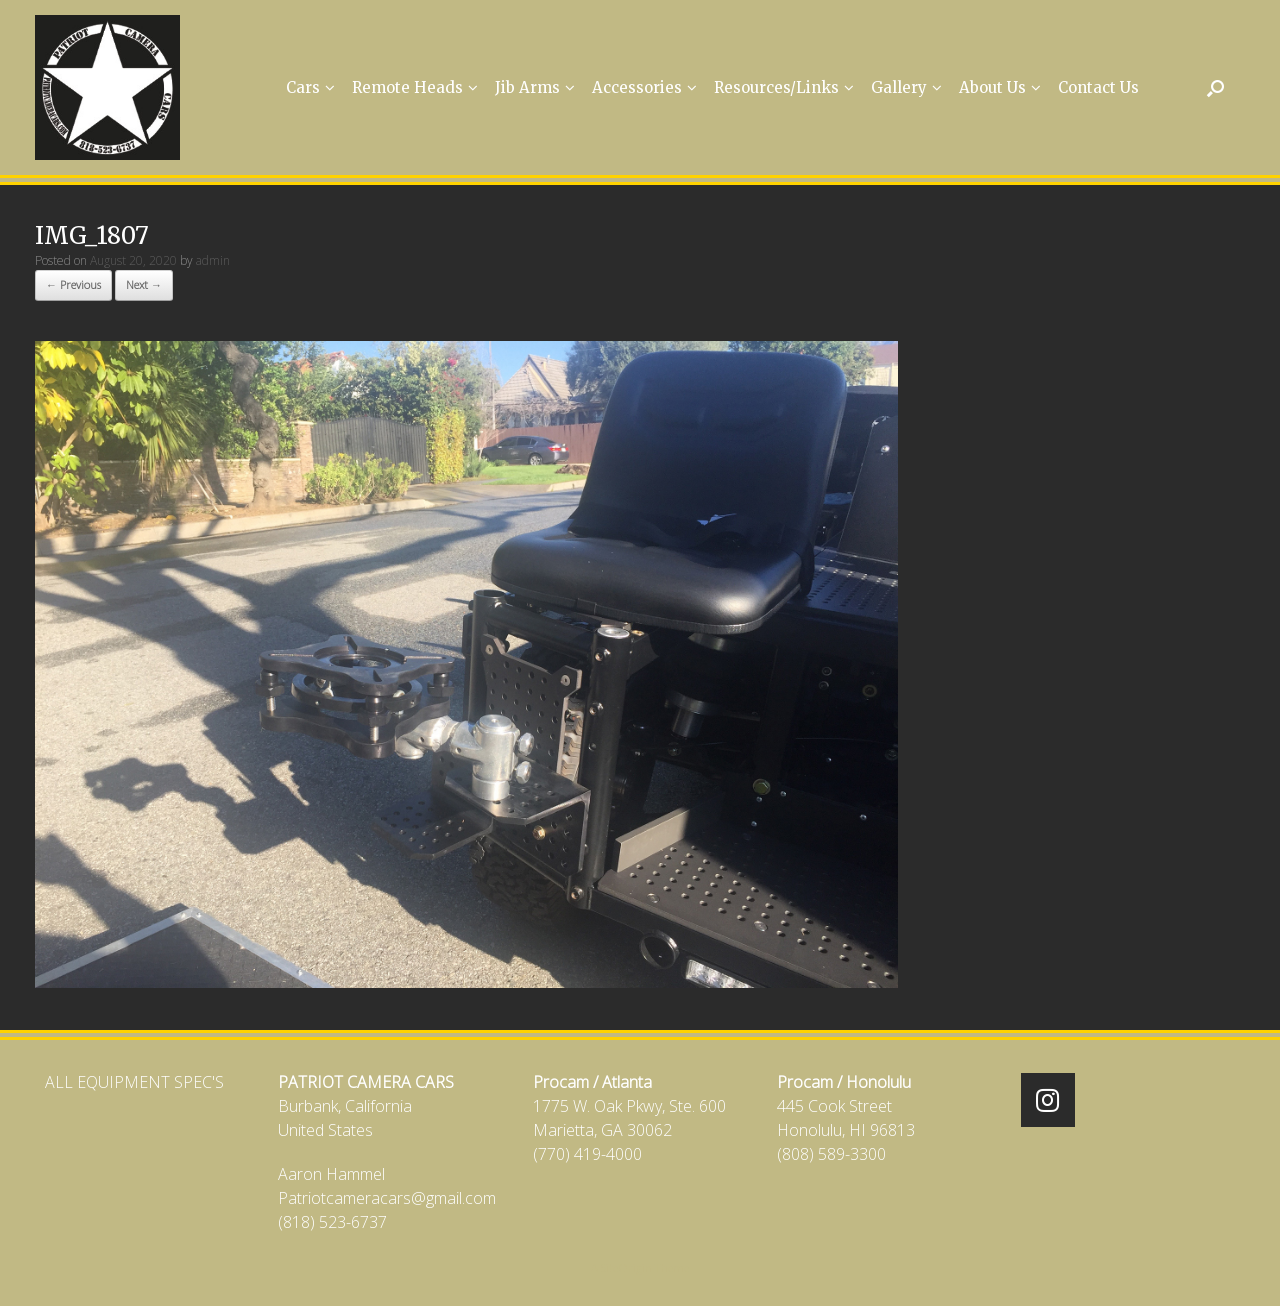 The height and width of the screenshot is (1306, 1280). Describe the element at coordinates (1048, 1100) in the screenshot. I see `[Patriot Camera Cars on Instagram]` at that location.